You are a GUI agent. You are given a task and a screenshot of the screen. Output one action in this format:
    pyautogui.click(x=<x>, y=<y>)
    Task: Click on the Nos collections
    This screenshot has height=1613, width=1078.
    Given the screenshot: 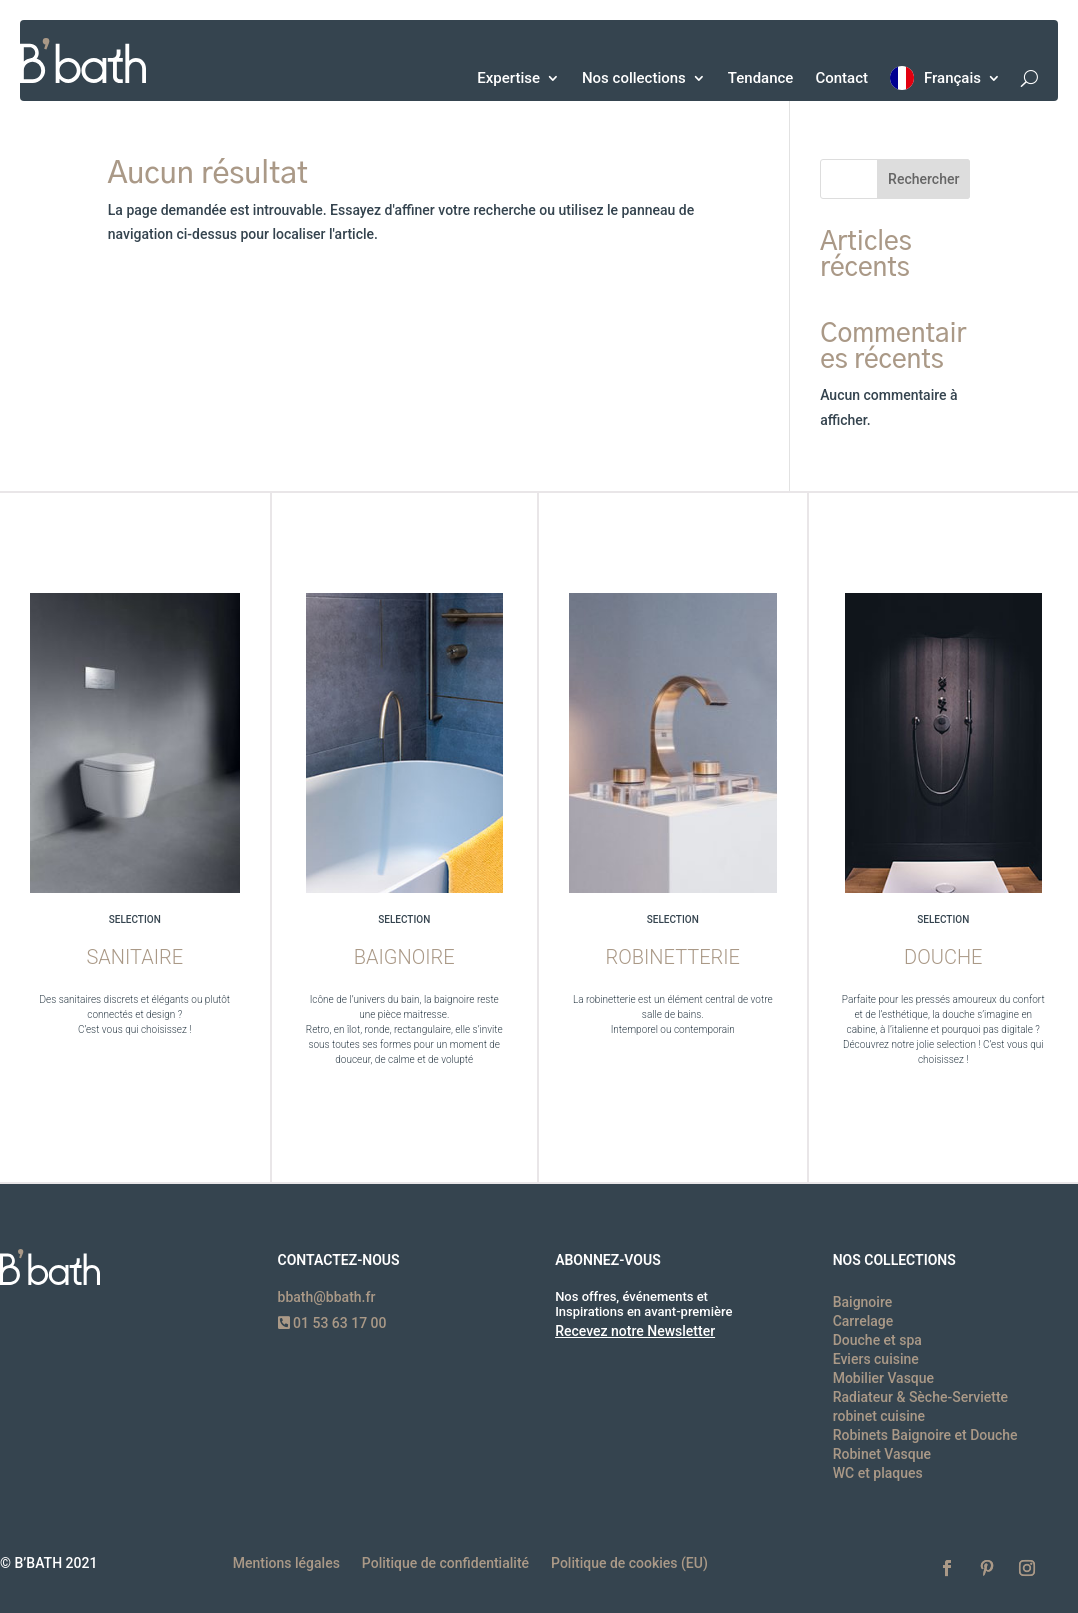 What is the action you would take?
    pyautogui.click(x=634, y=78)
    